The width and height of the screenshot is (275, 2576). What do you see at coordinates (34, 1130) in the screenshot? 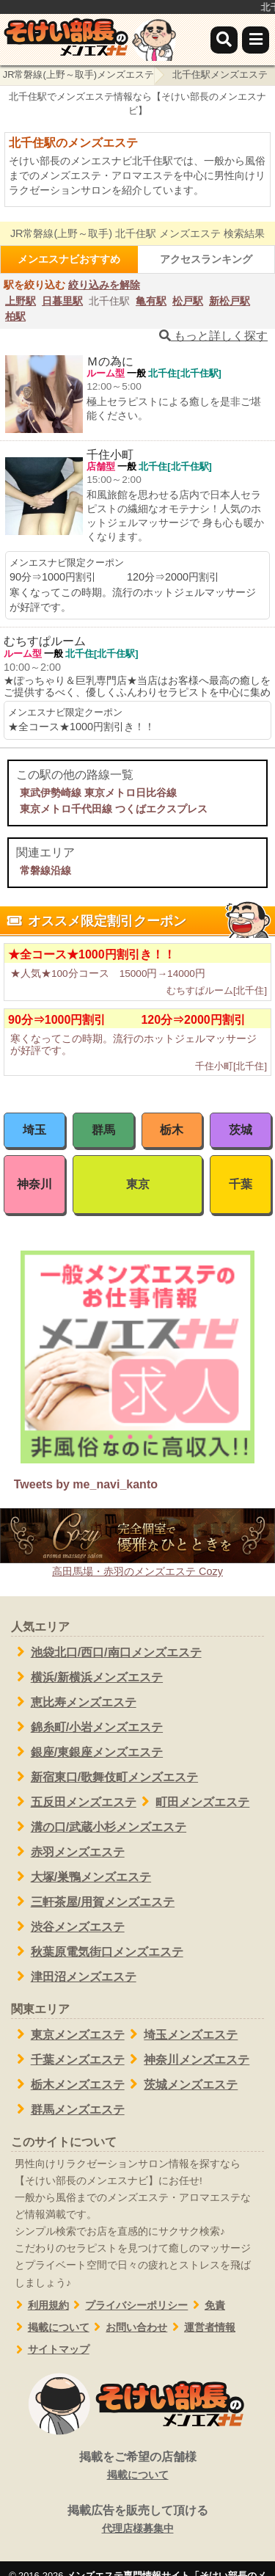
I see `埼玉` at bounding box center [34, 1130].